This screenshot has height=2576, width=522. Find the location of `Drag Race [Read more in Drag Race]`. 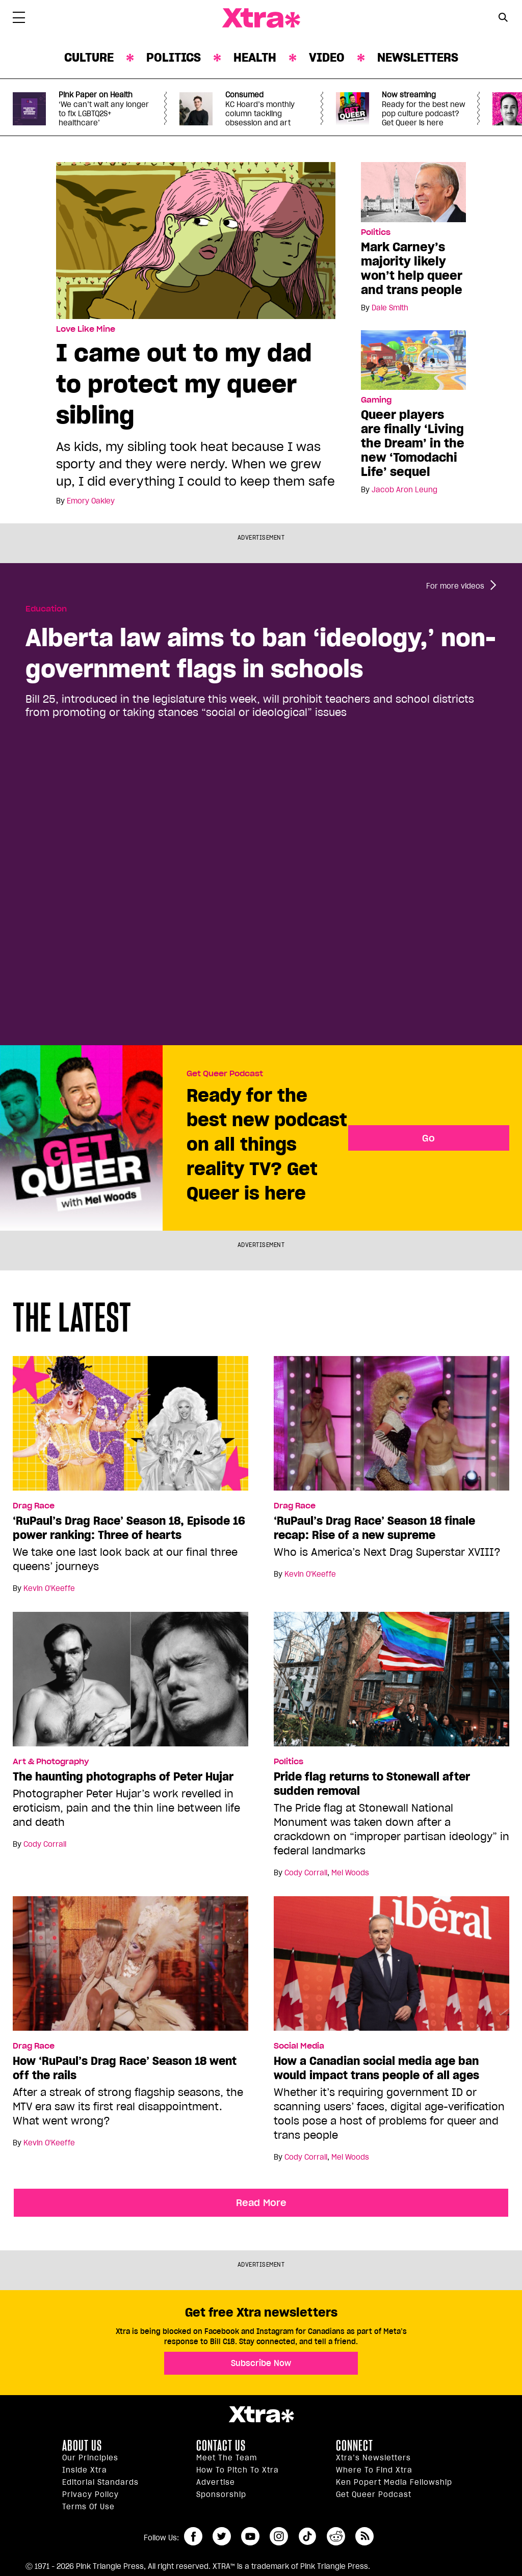

Drag Race [Read more in Drag Race] is located at coordinates (34, 1505).